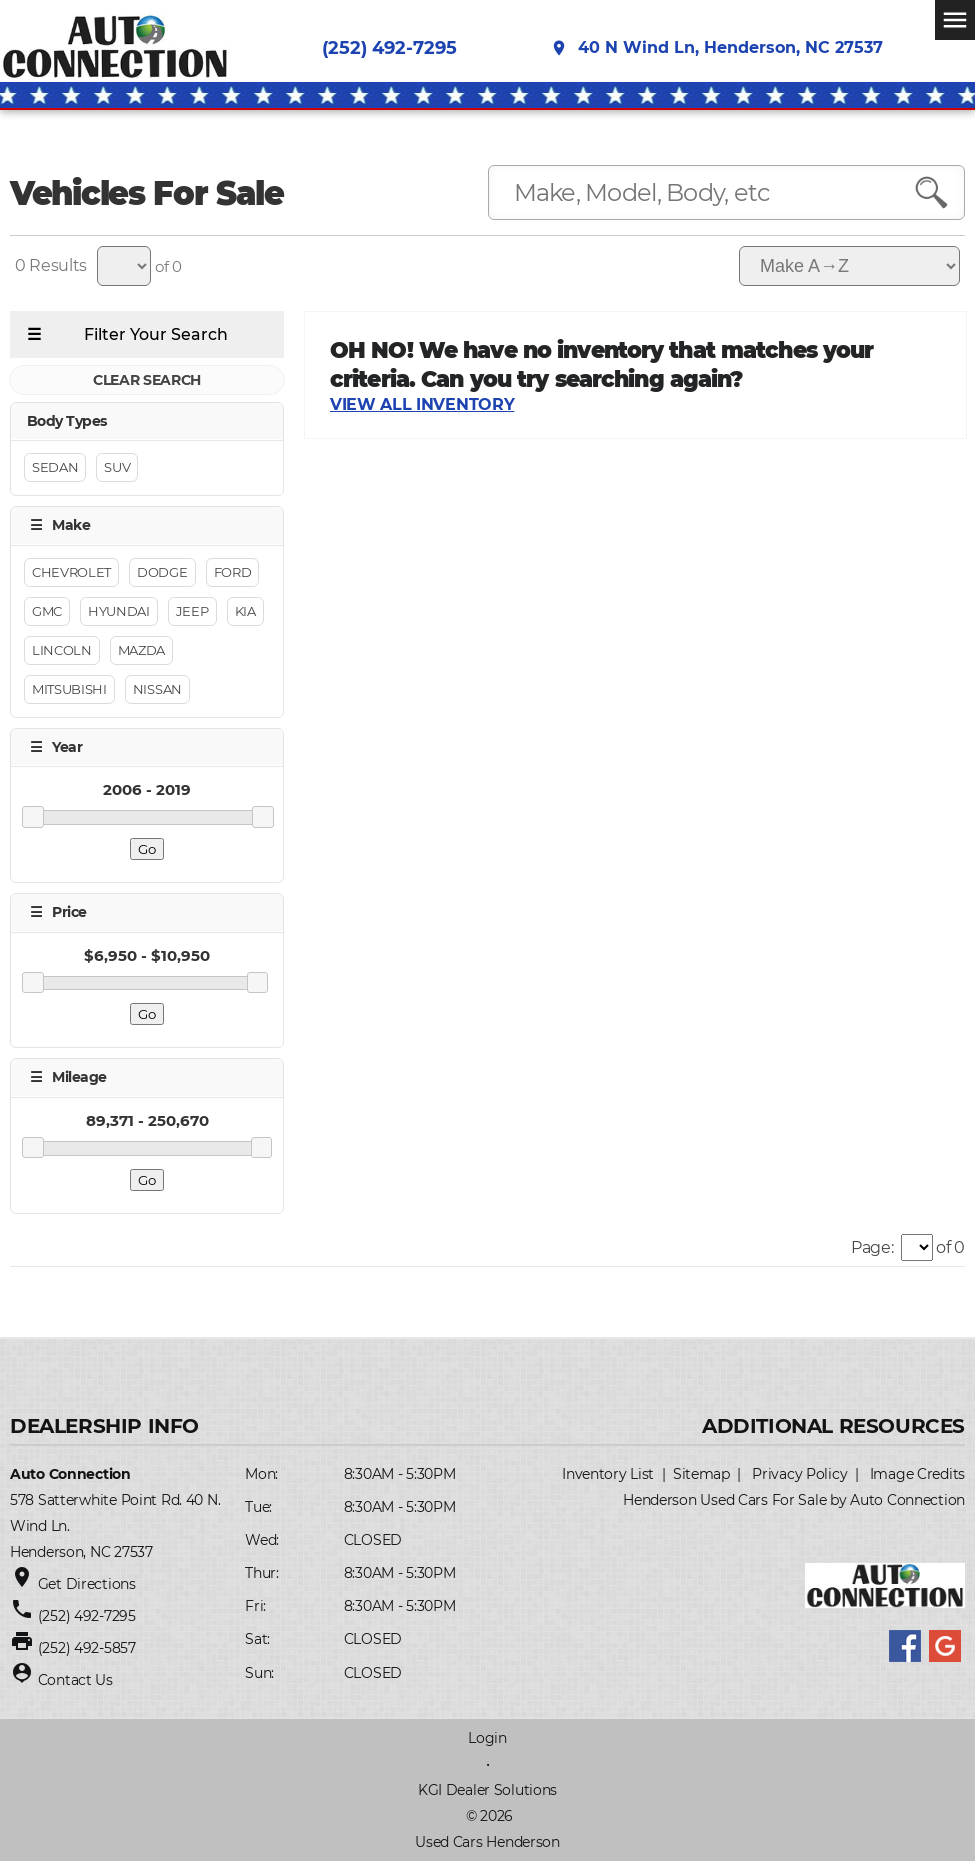 The height and width of the screenshot is (1861, 975). Describe the element at coordinates (917, 1474) in the screenshot. I see `Image Credits` at that location.